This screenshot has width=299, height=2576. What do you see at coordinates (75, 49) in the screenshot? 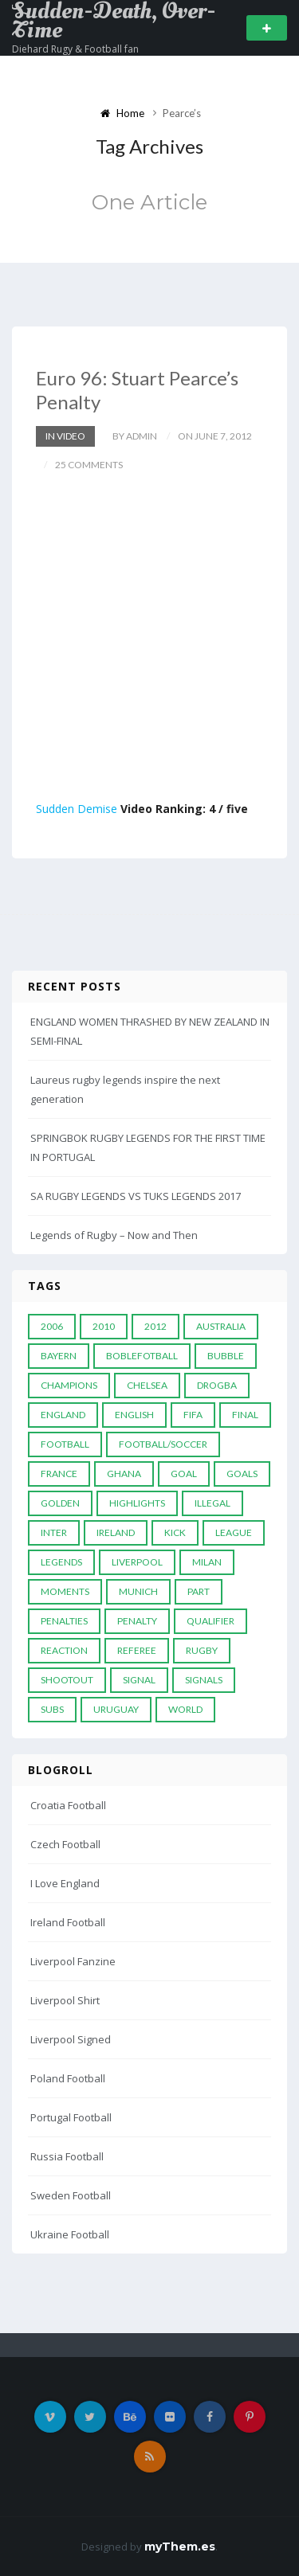
I see `Diehard Rugy & Football fan` at bounding box center [75, 49].